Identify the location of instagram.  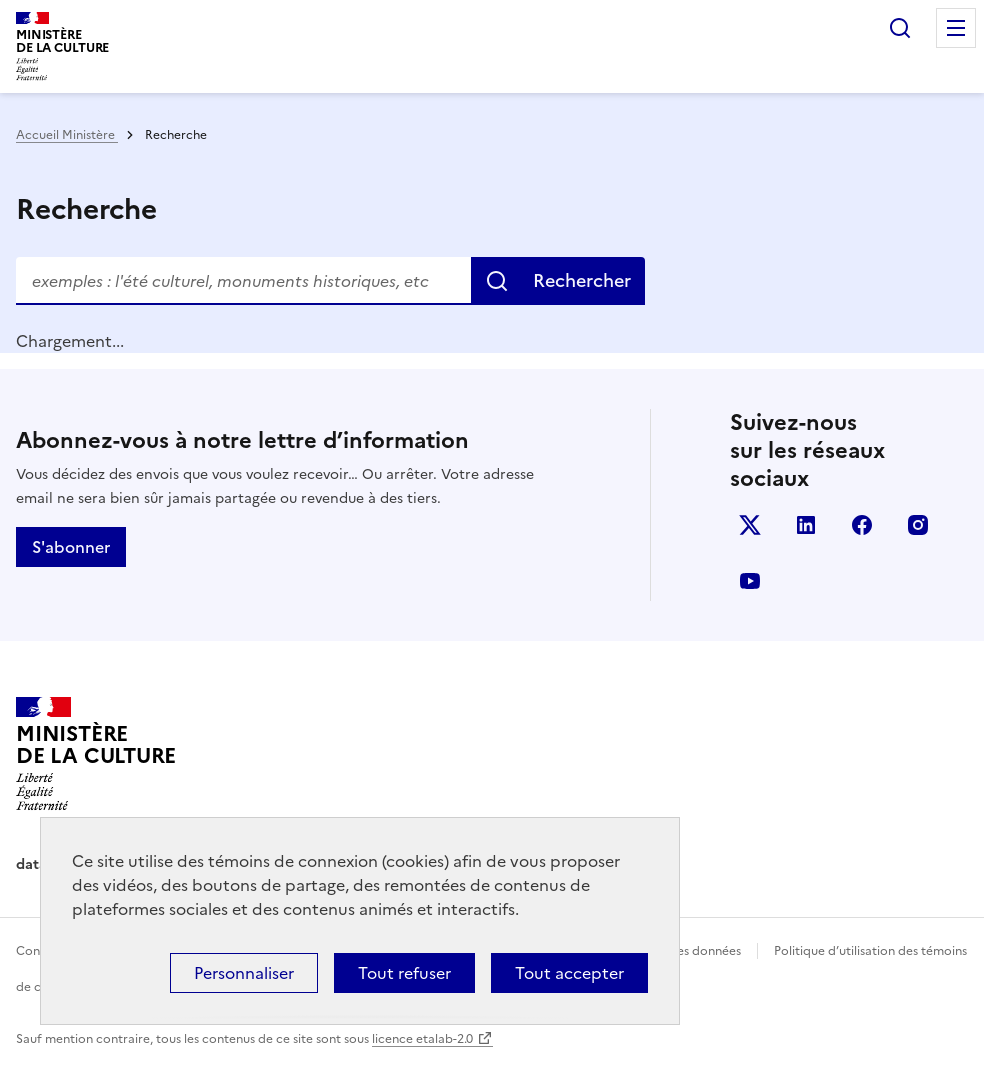
(918, 525).